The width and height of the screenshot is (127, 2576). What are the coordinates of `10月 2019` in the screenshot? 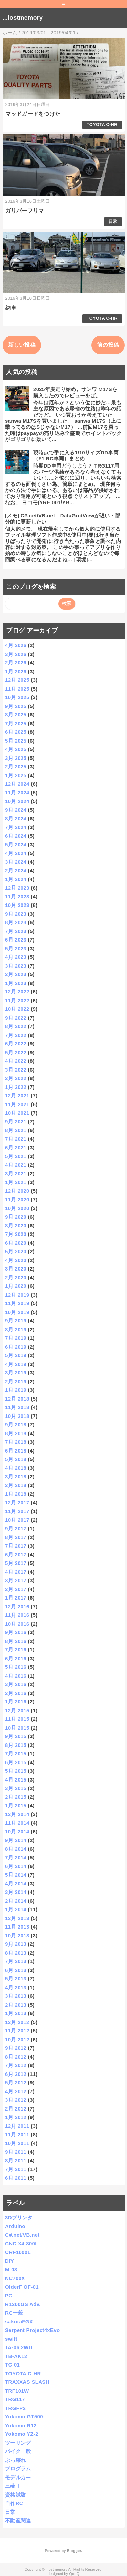 It's located at (17, 1312).